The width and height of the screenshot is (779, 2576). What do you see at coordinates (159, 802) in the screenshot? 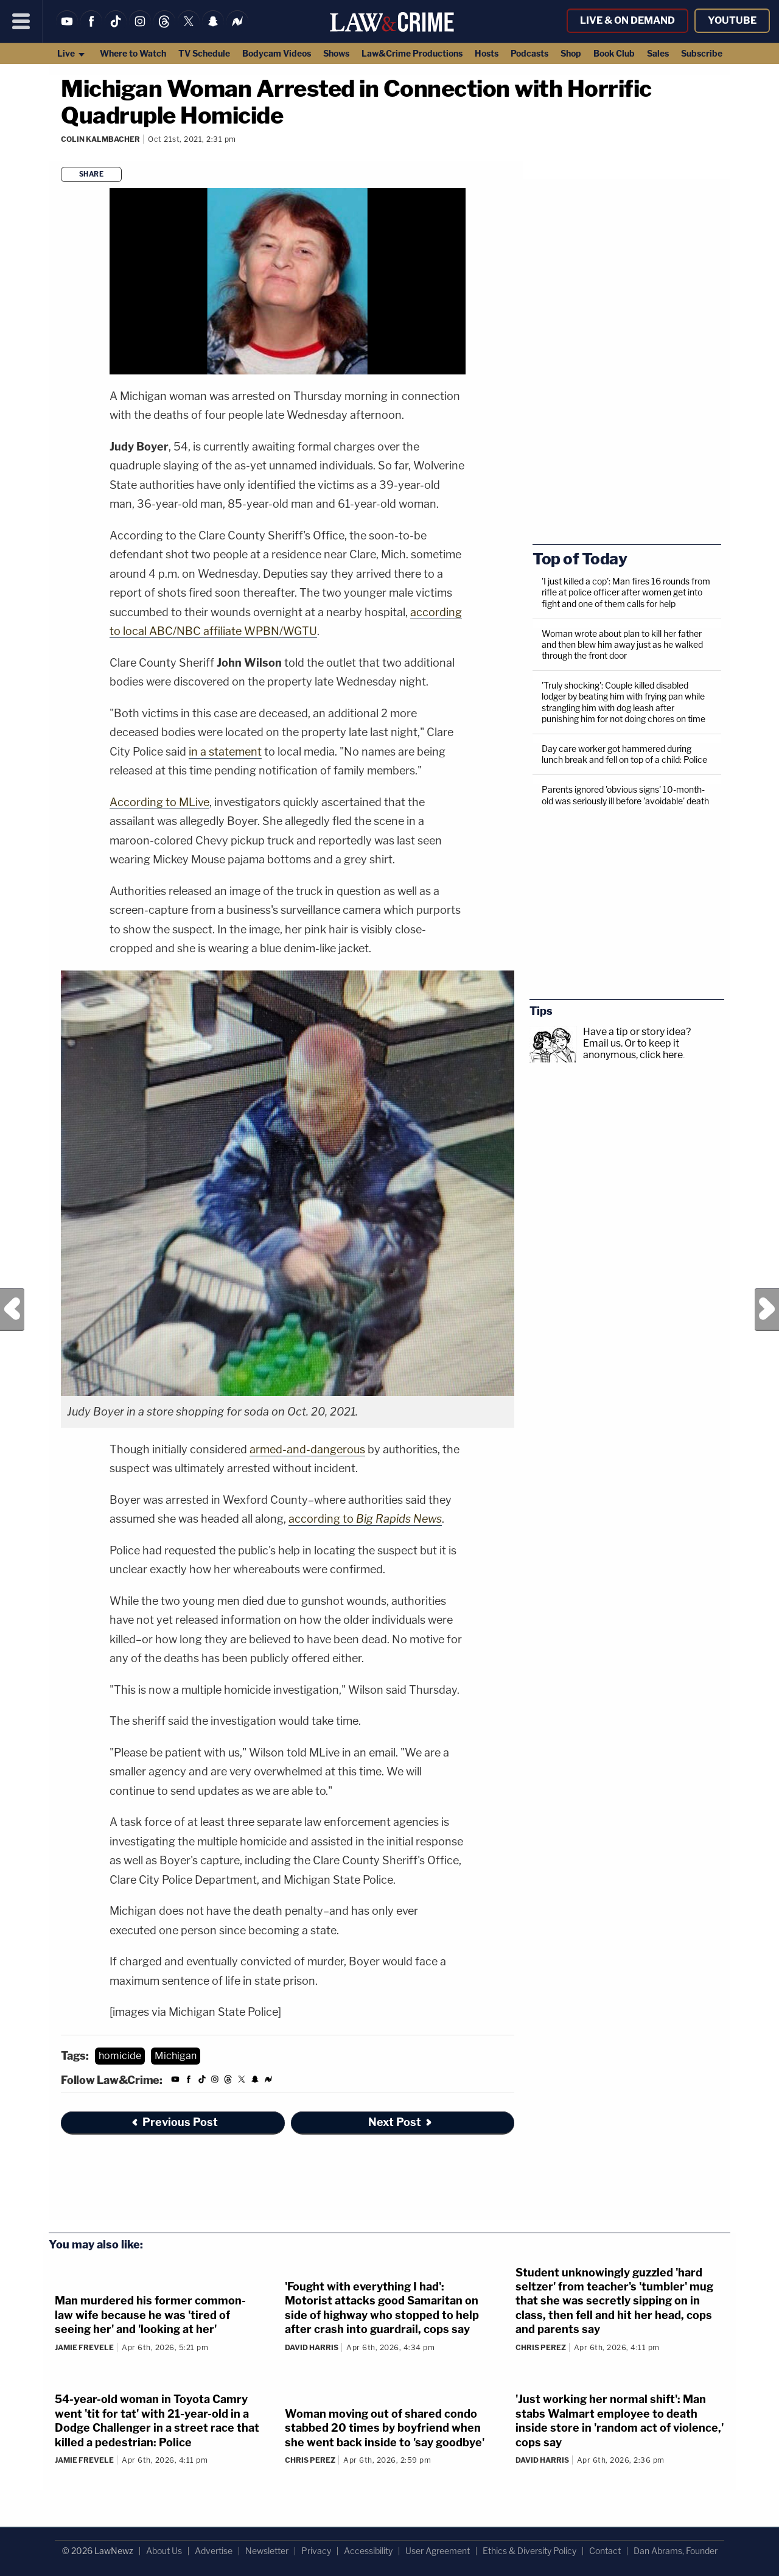
I see `According to MLive` at bounding box center [159, 802].